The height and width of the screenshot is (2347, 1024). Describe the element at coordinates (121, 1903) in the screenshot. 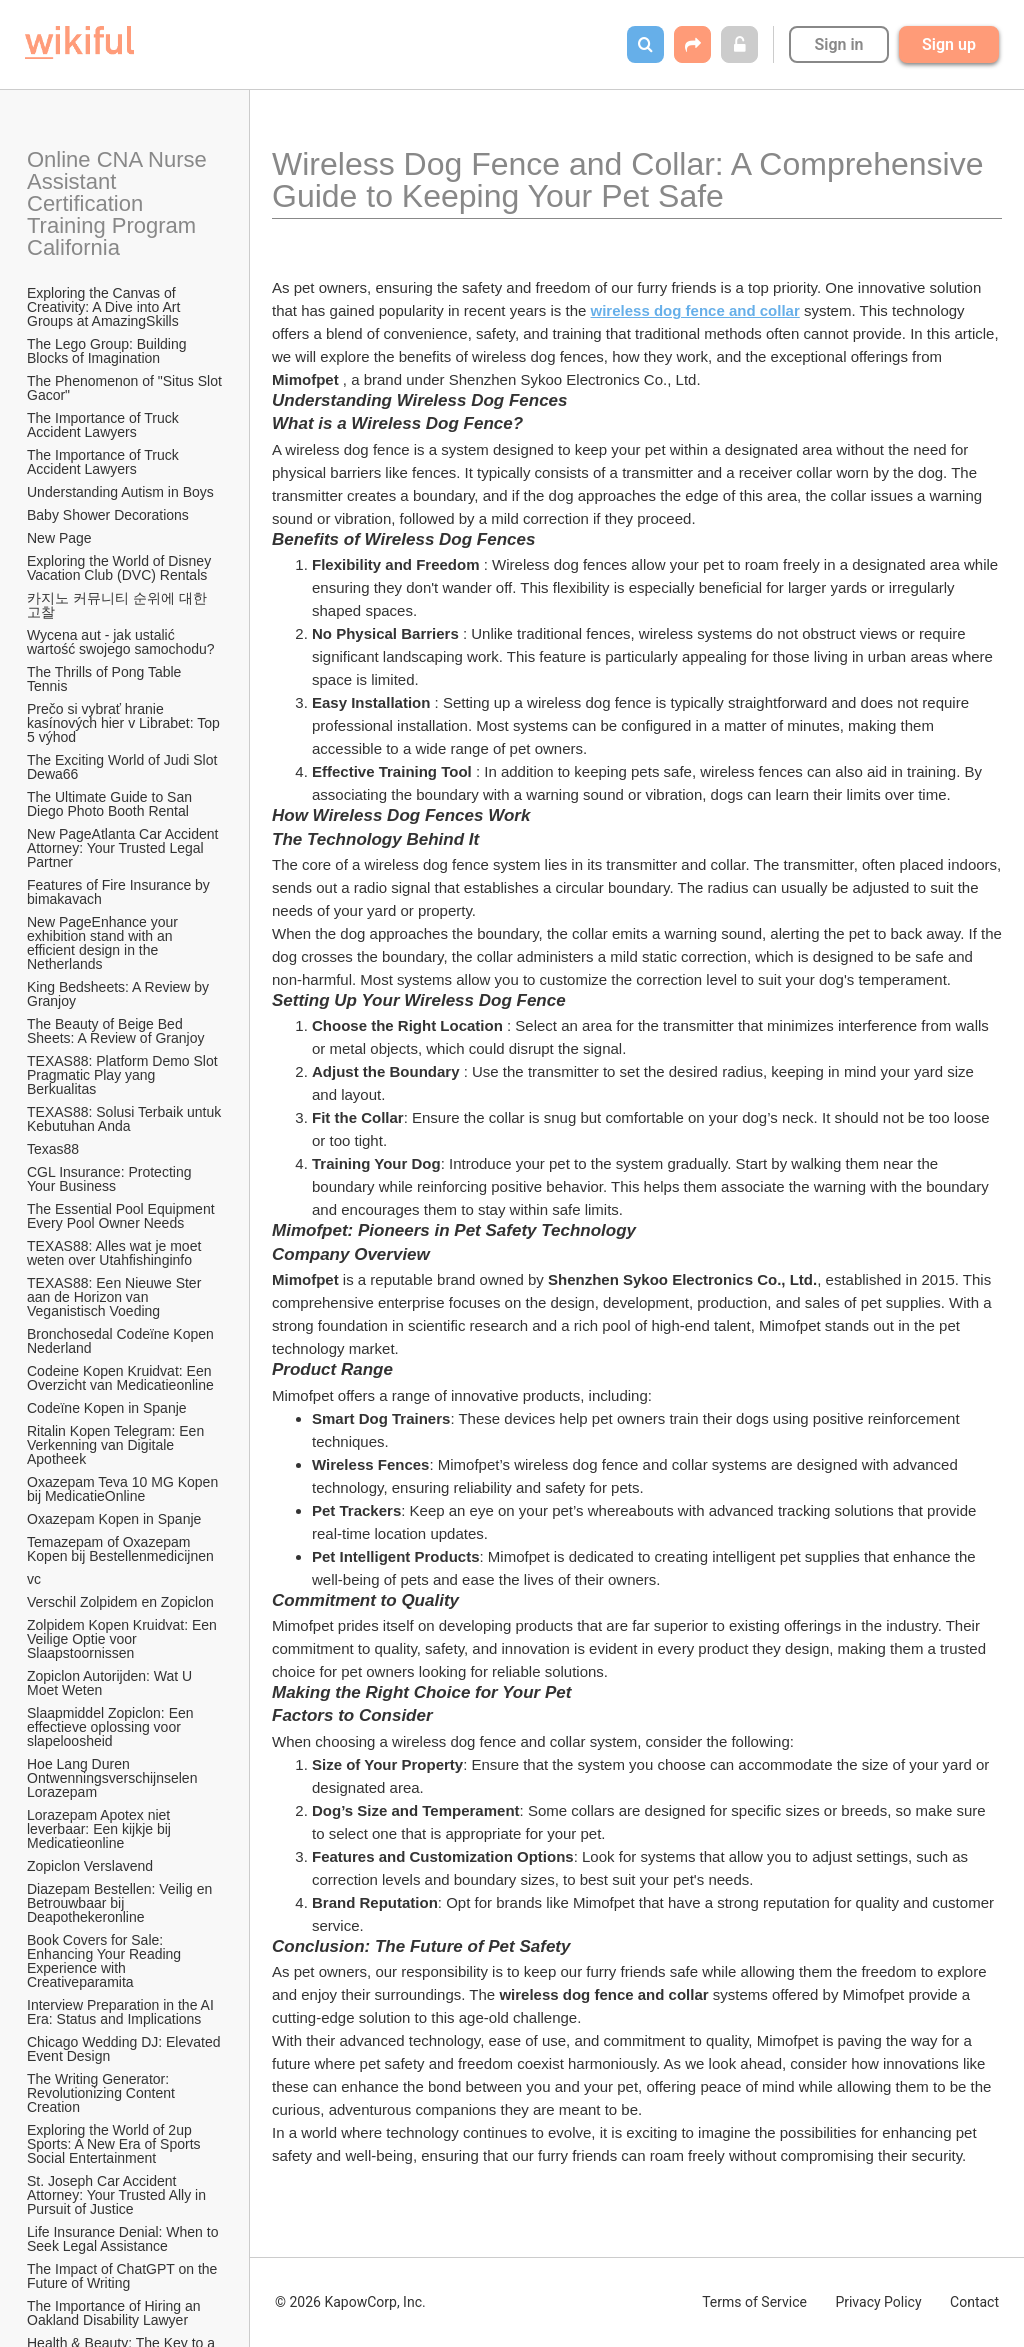

I see `Diazepam Bestellen: Veilig en Betrouwbaar bij Deapothekeronline` at that location.